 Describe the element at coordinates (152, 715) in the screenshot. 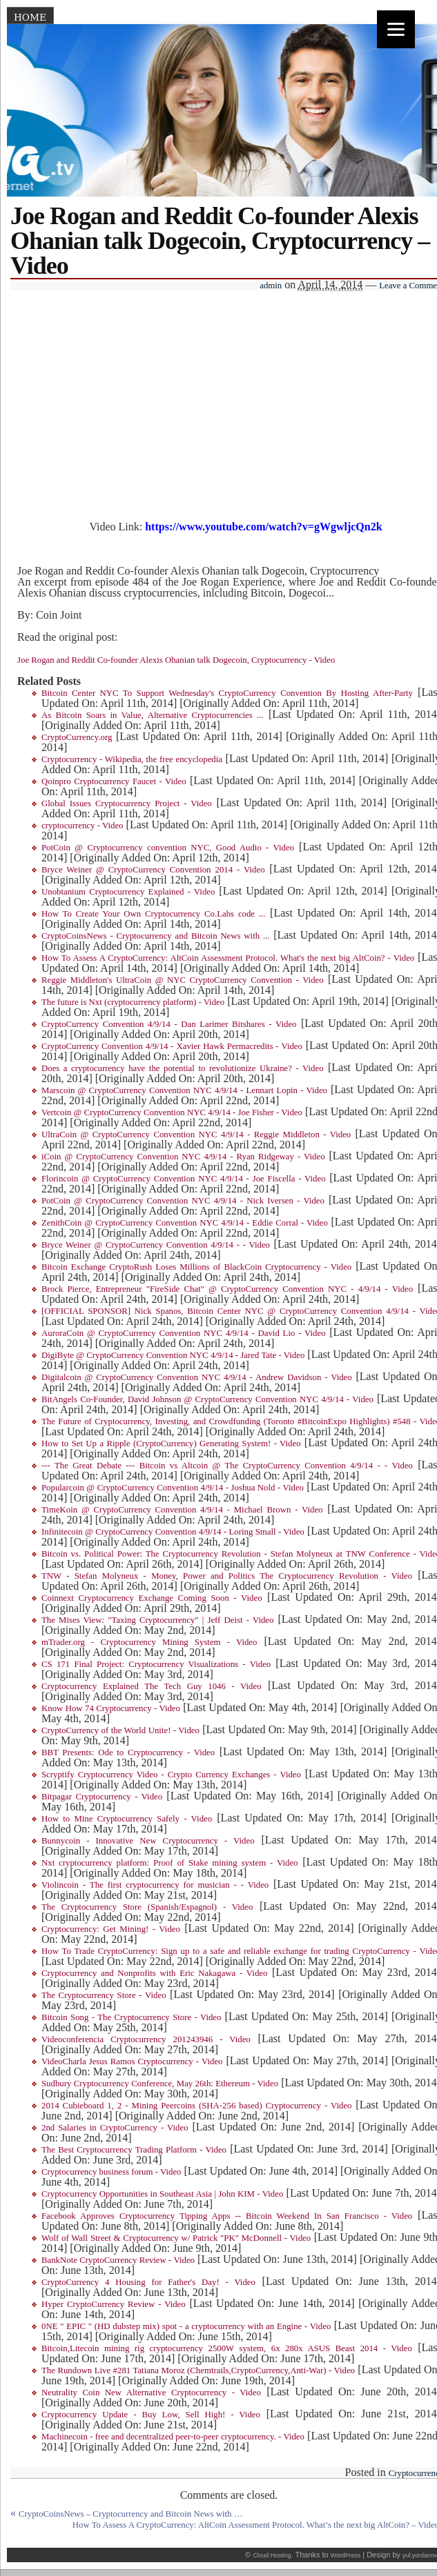

I see `As Bitcoin Soars in Value, Alternative Cryptocurrencies ...` at that location.